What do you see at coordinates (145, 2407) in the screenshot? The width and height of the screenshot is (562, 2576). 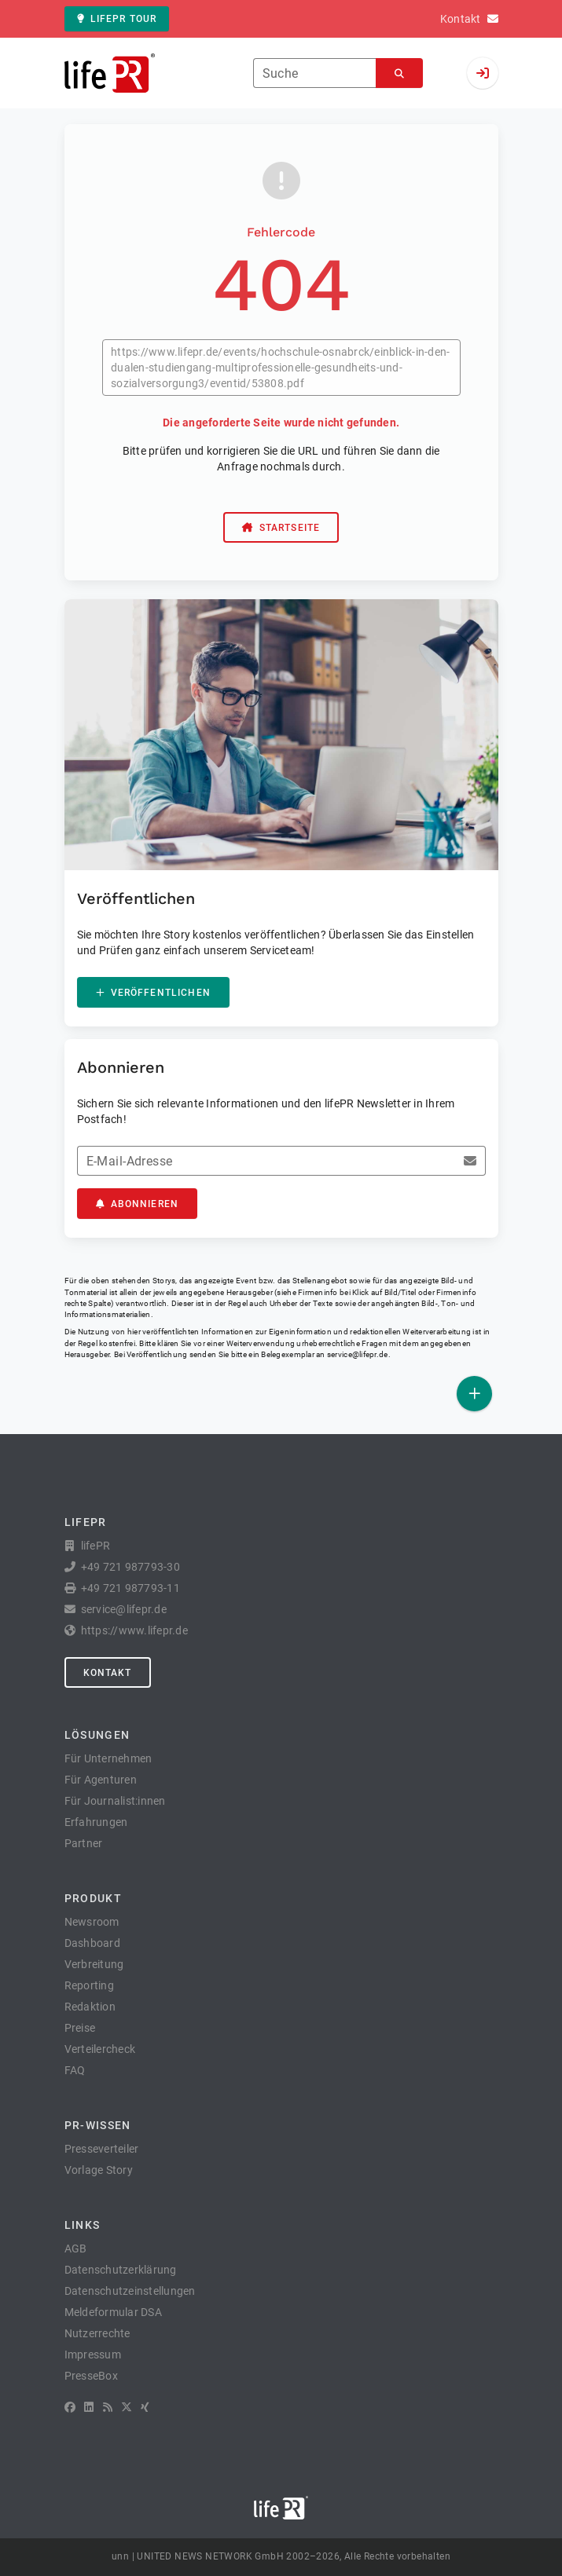 I see `[XING]` at bounding box center [145, 2407].